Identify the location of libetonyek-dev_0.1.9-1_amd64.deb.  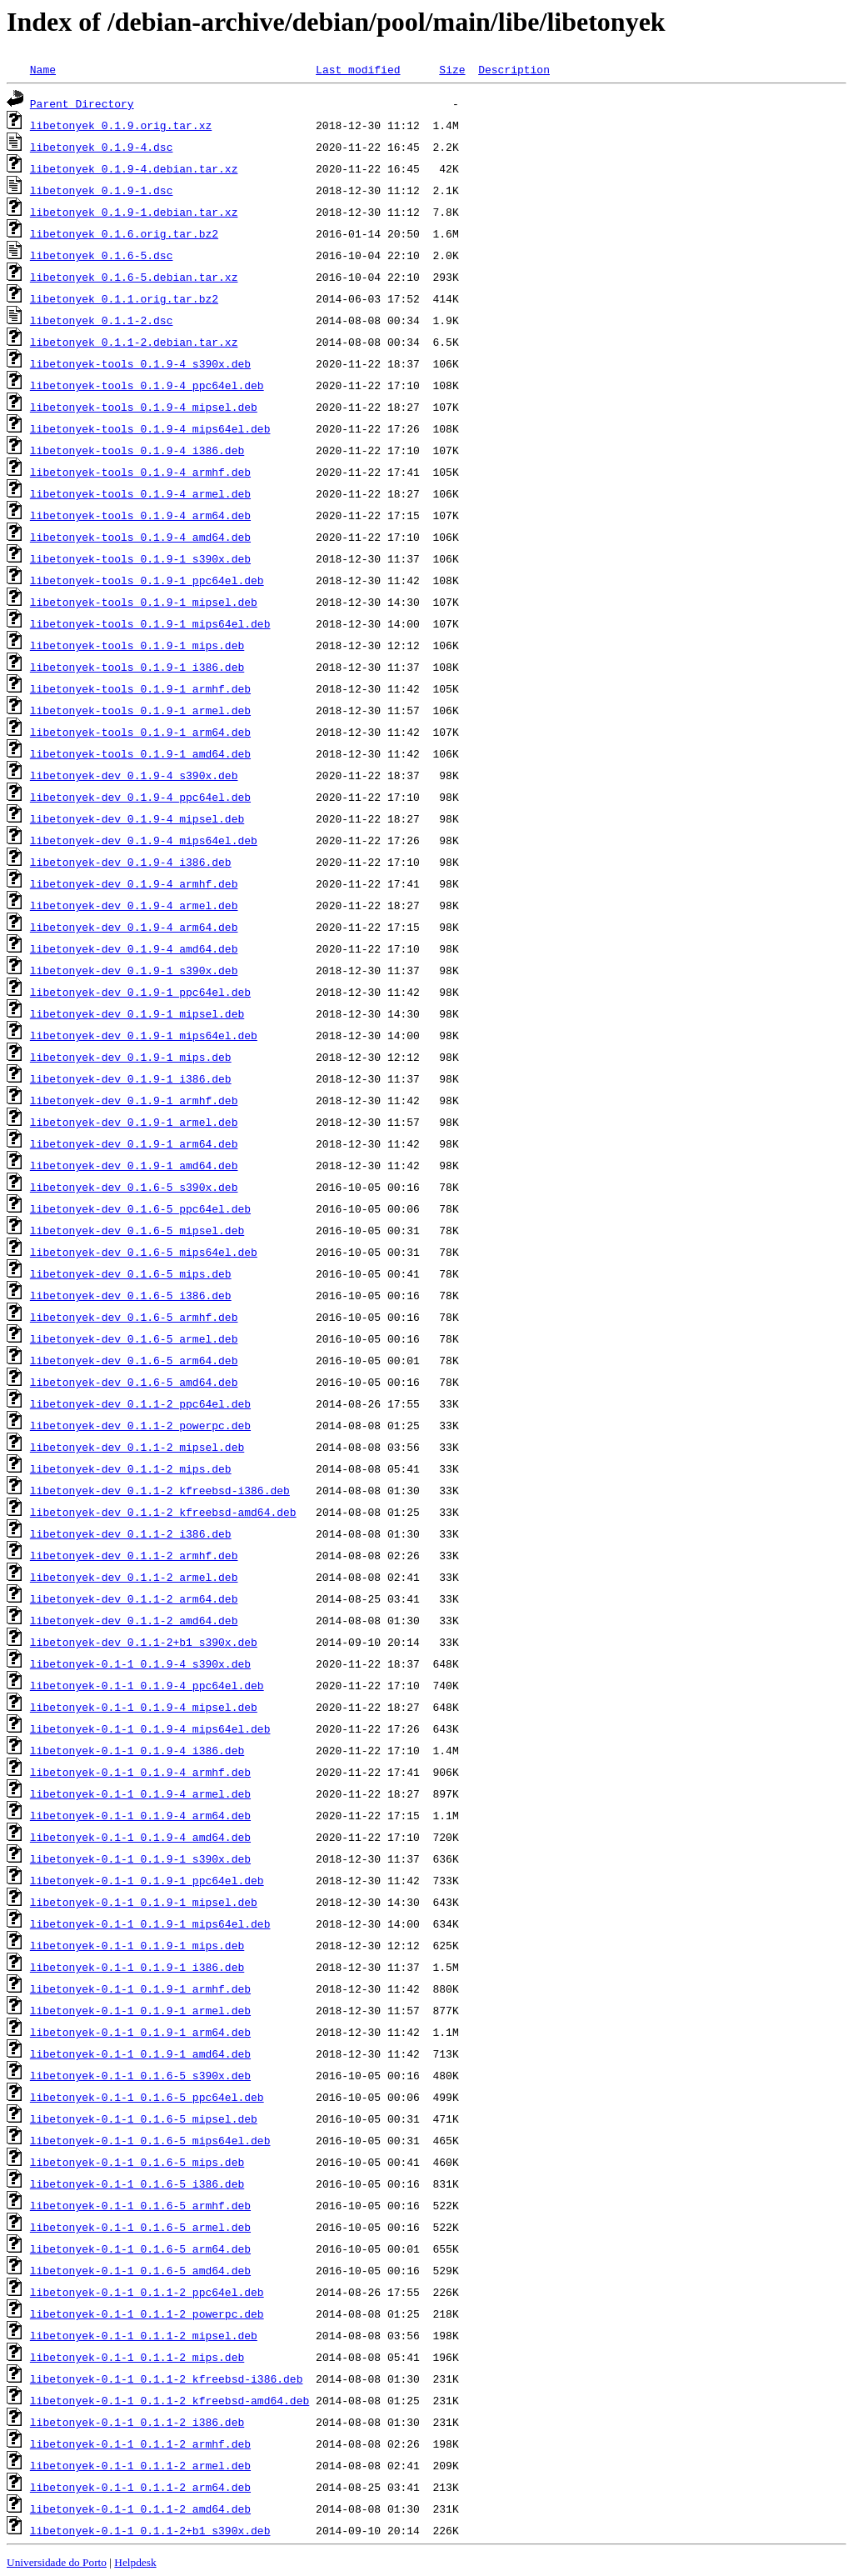
(134, 1165).